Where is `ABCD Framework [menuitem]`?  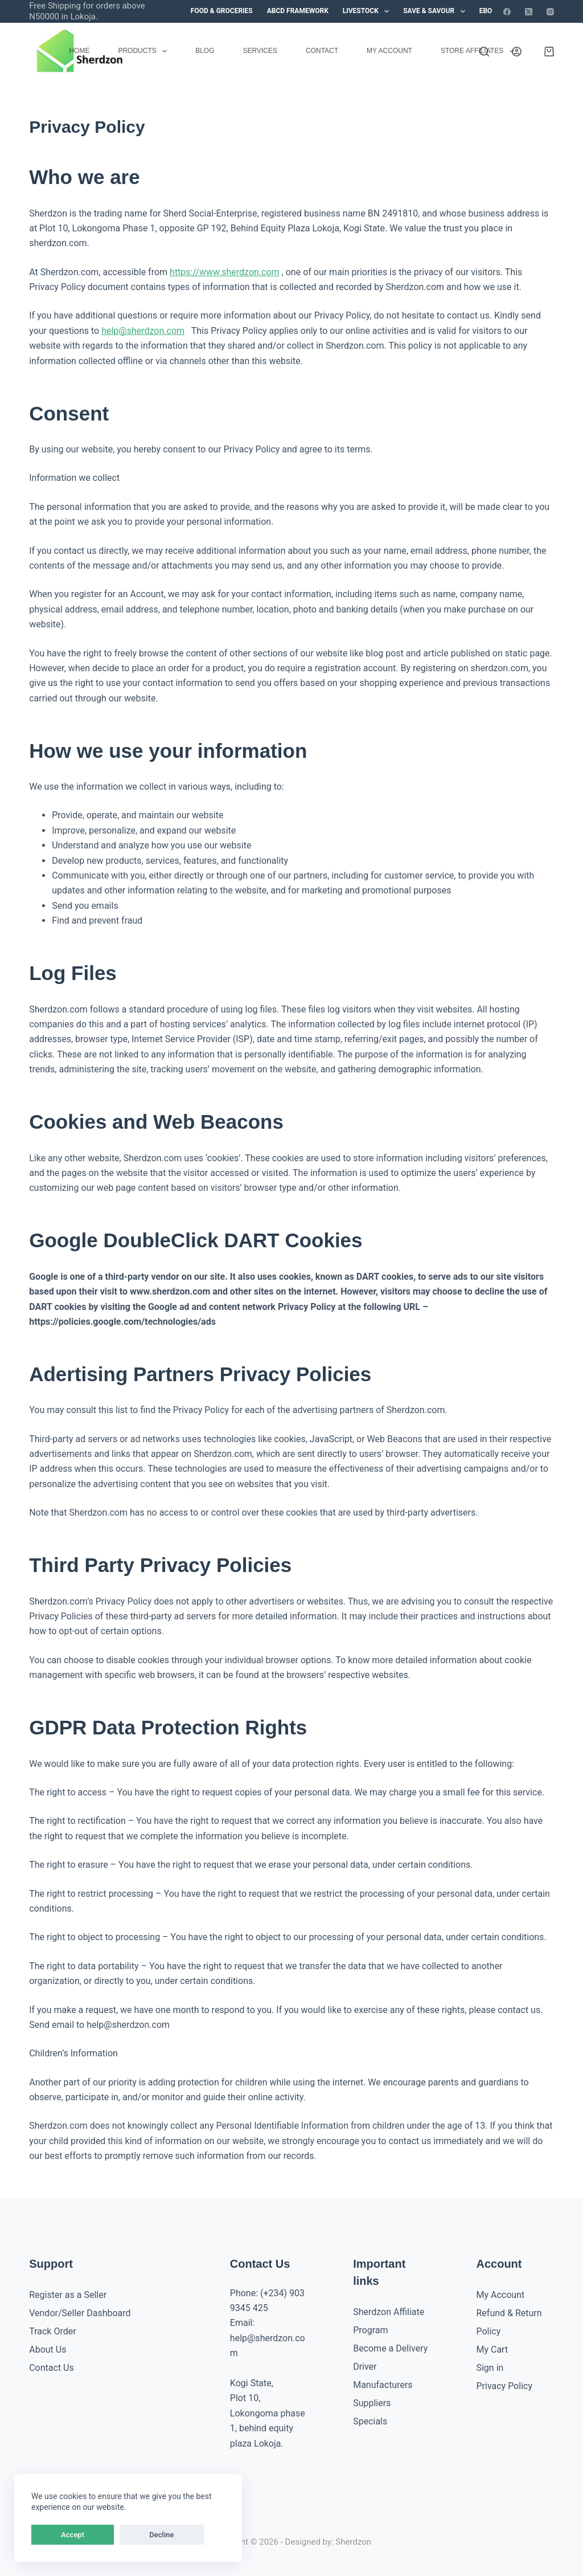 ABCD Framework [menuitem] is located at coordinates (298, 11).